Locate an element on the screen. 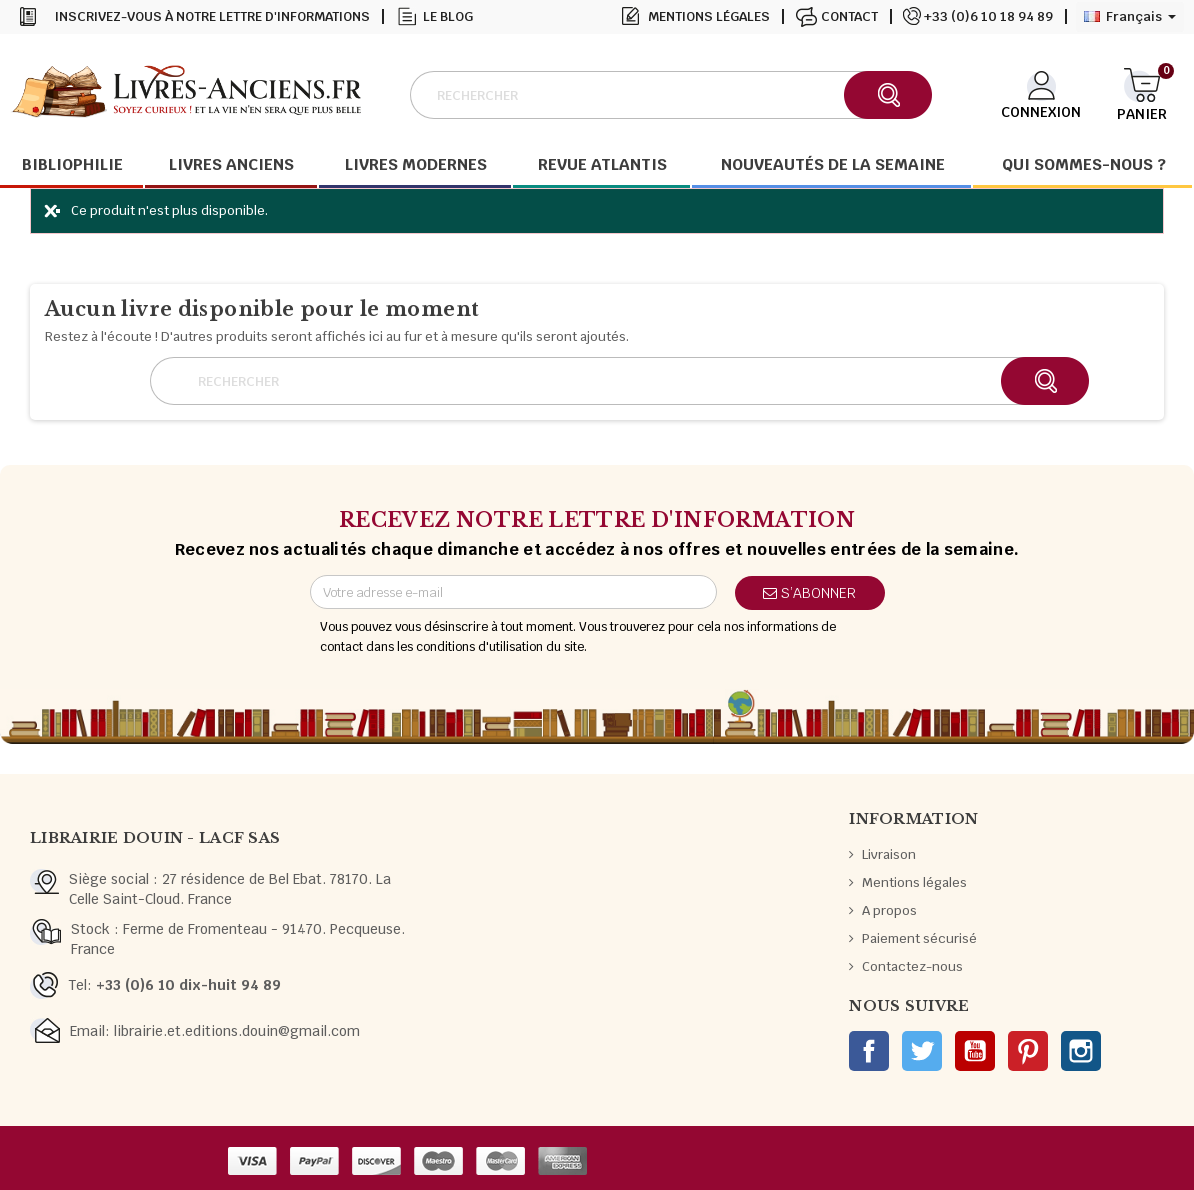 This screenshot has height=1190, width=1194. Contactez-nous is located at coordinates (912, 966).